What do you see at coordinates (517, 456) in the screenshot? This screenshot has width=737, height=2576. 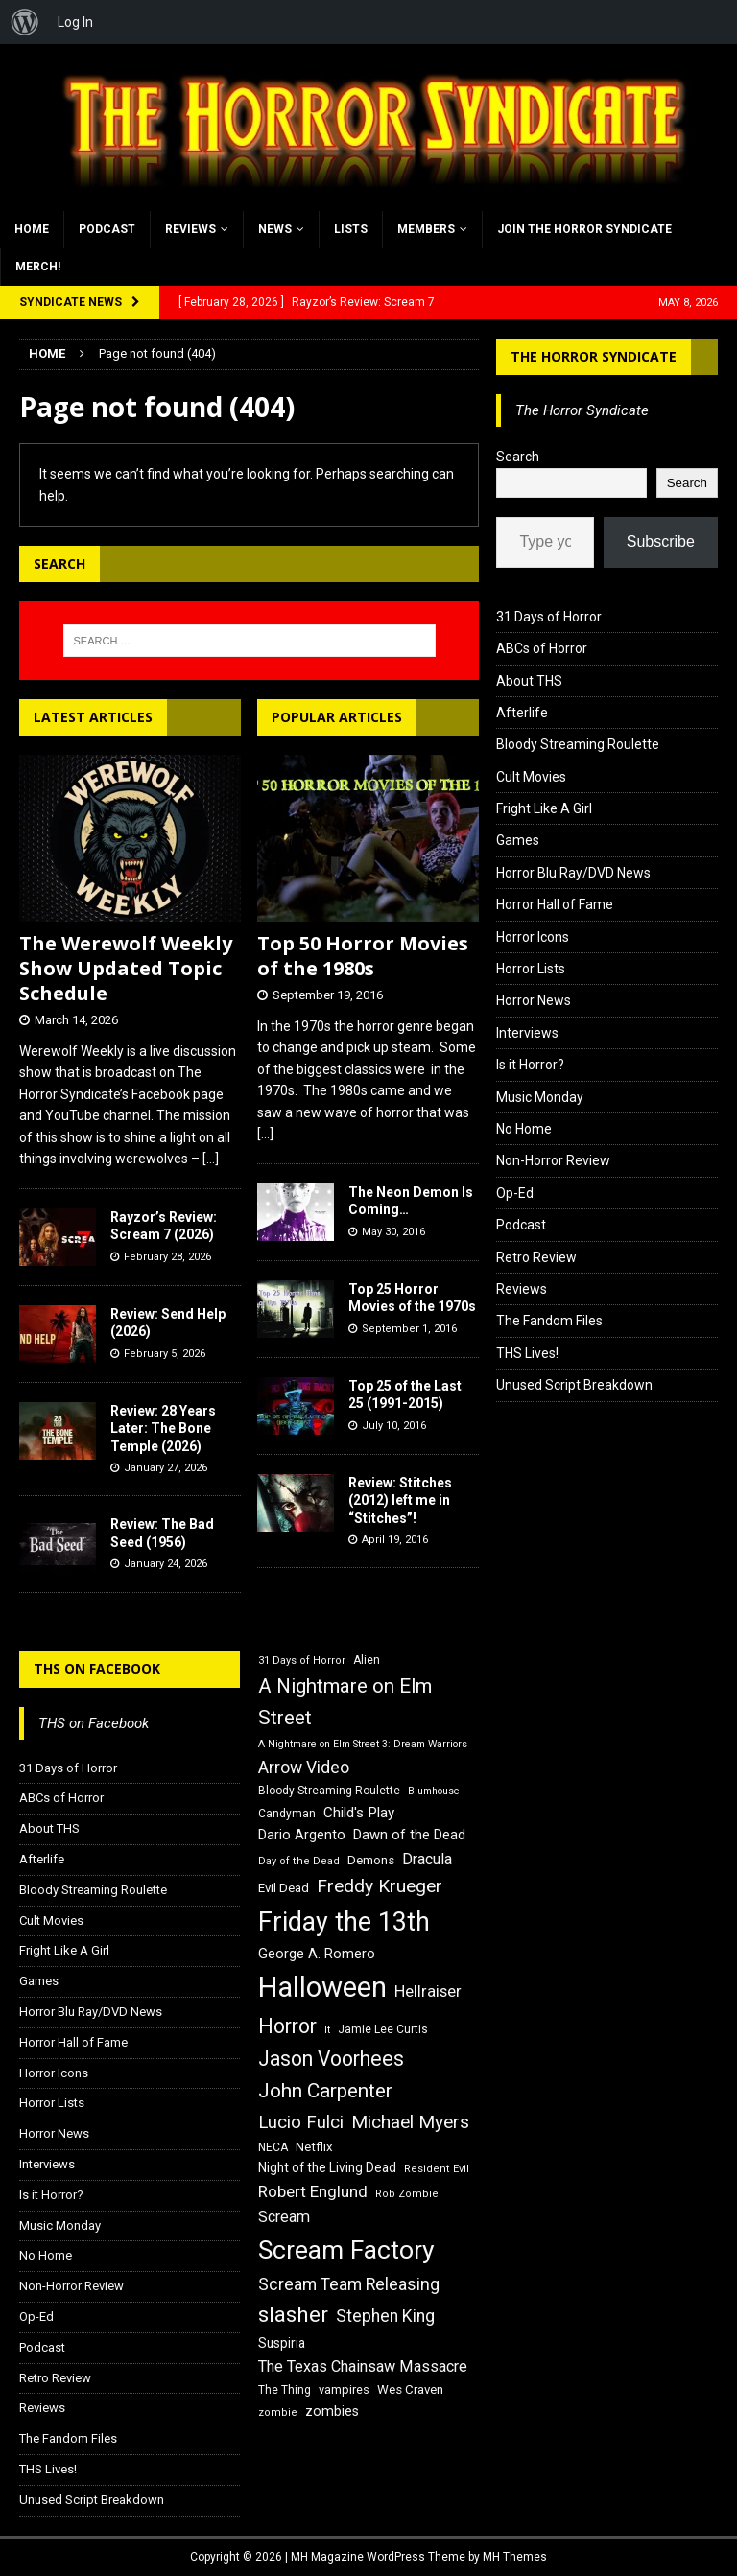 I see `Search` at bounding box center [517, 456].